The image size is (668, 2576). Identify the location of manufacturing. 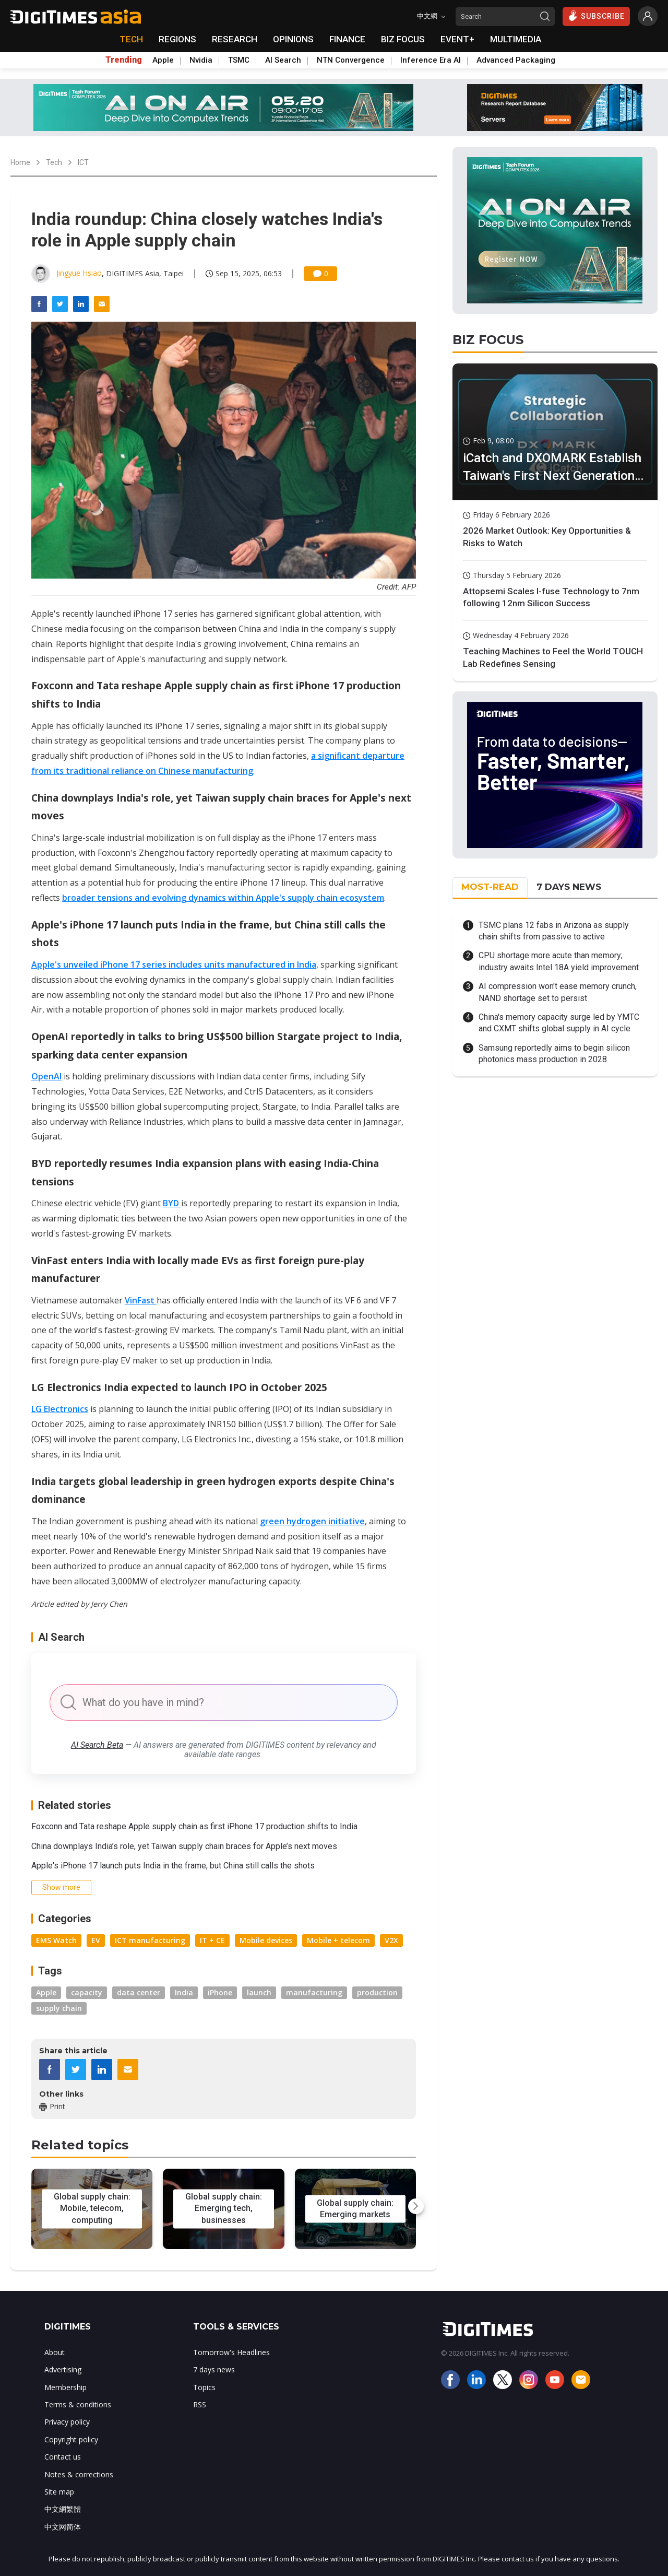
(314, 1992).